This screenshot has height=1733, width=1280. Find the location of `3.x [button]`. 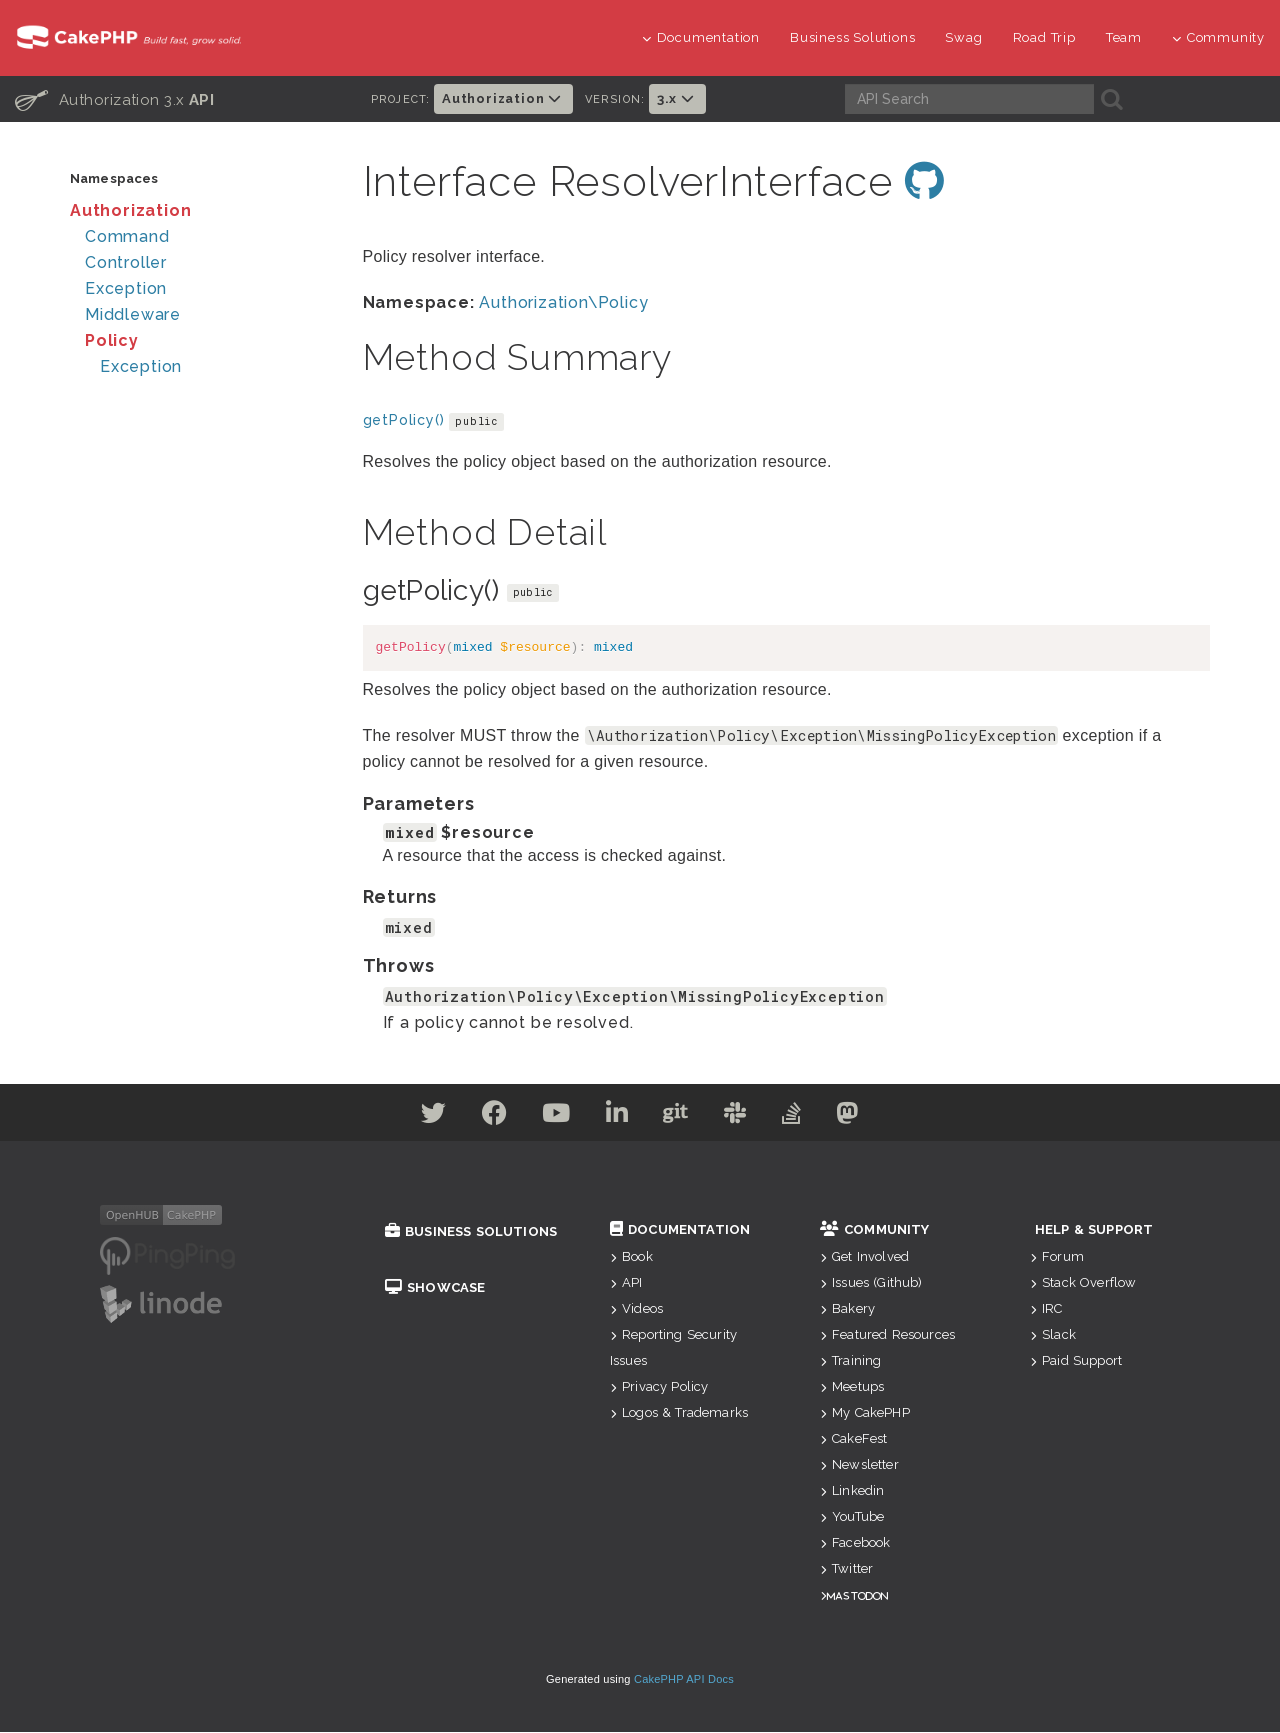

3.x [button] is located at coordinates (677, 98).